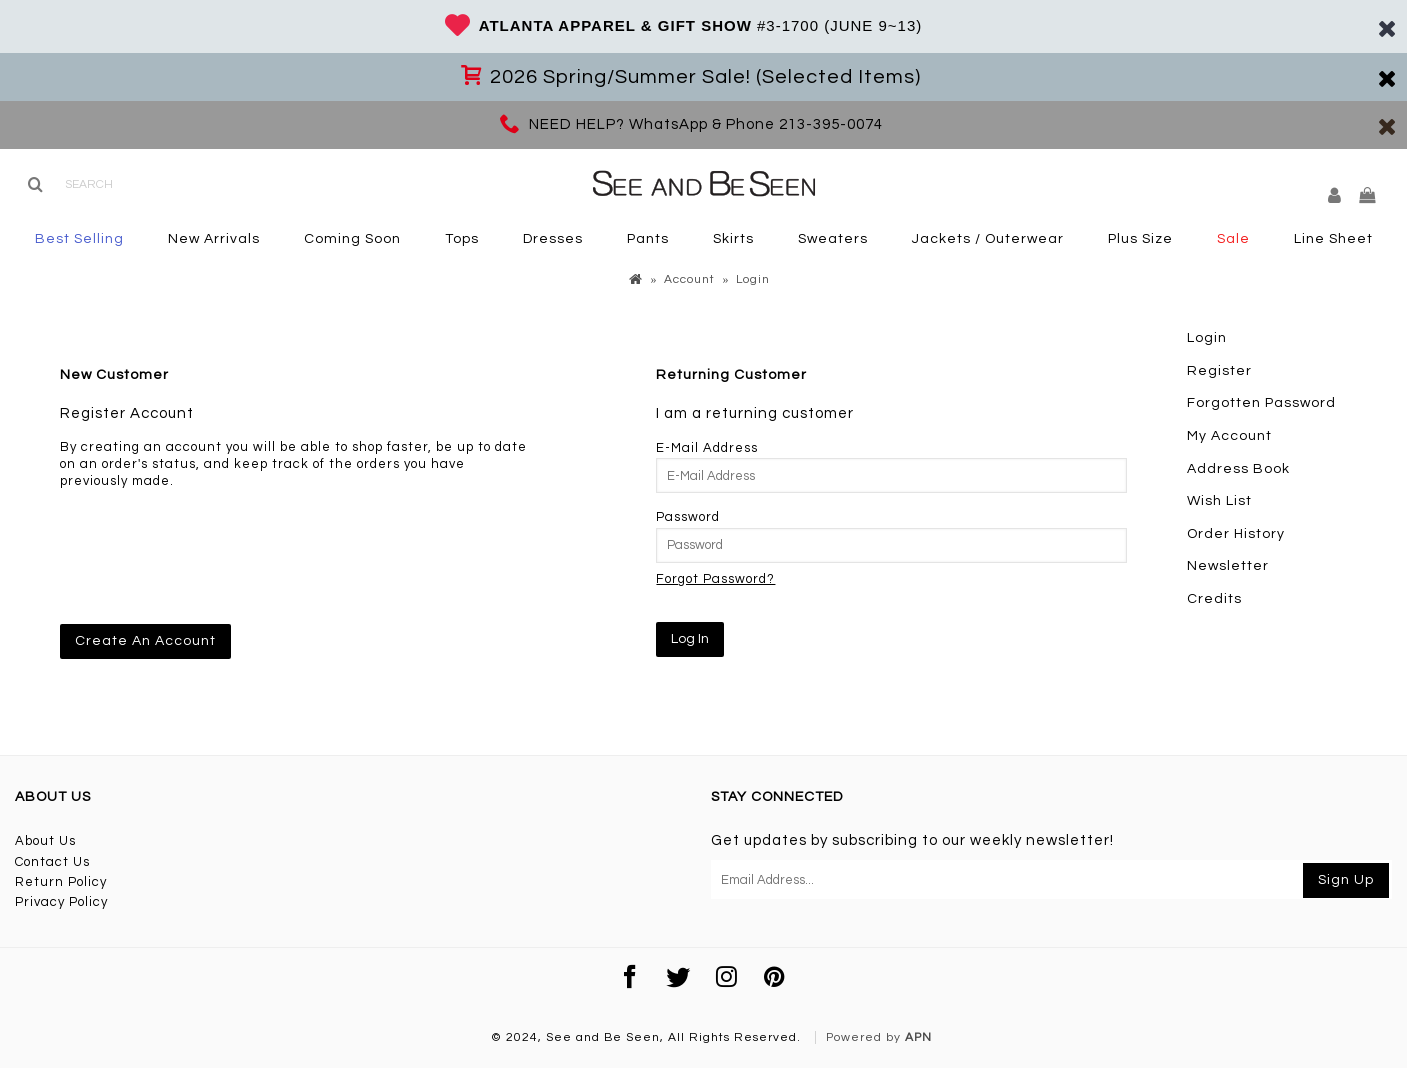 This screenshot has width=1407, height=1068. I want to click on Forgot Password?, so click(715, 579).